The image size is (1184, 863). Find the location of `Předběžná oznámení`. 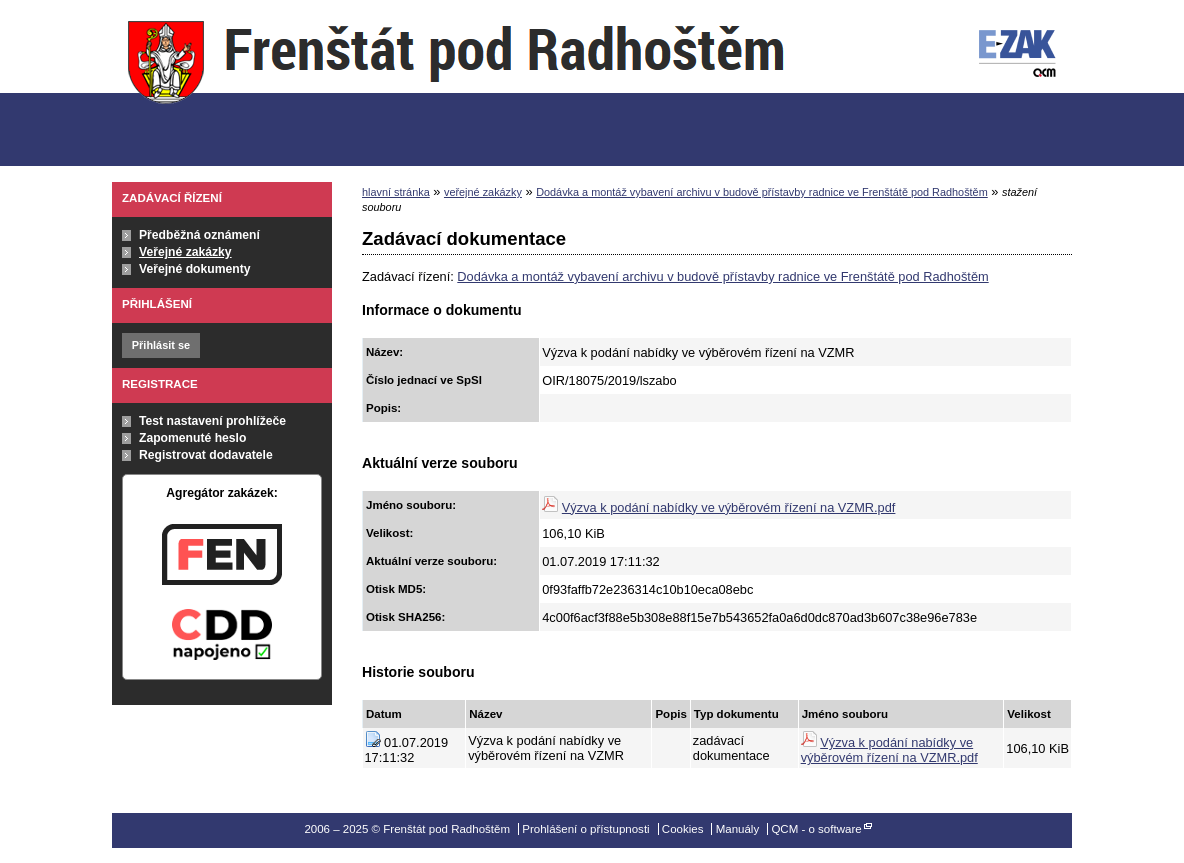

Předběžná oznámení is located at coordinates (199, 235).